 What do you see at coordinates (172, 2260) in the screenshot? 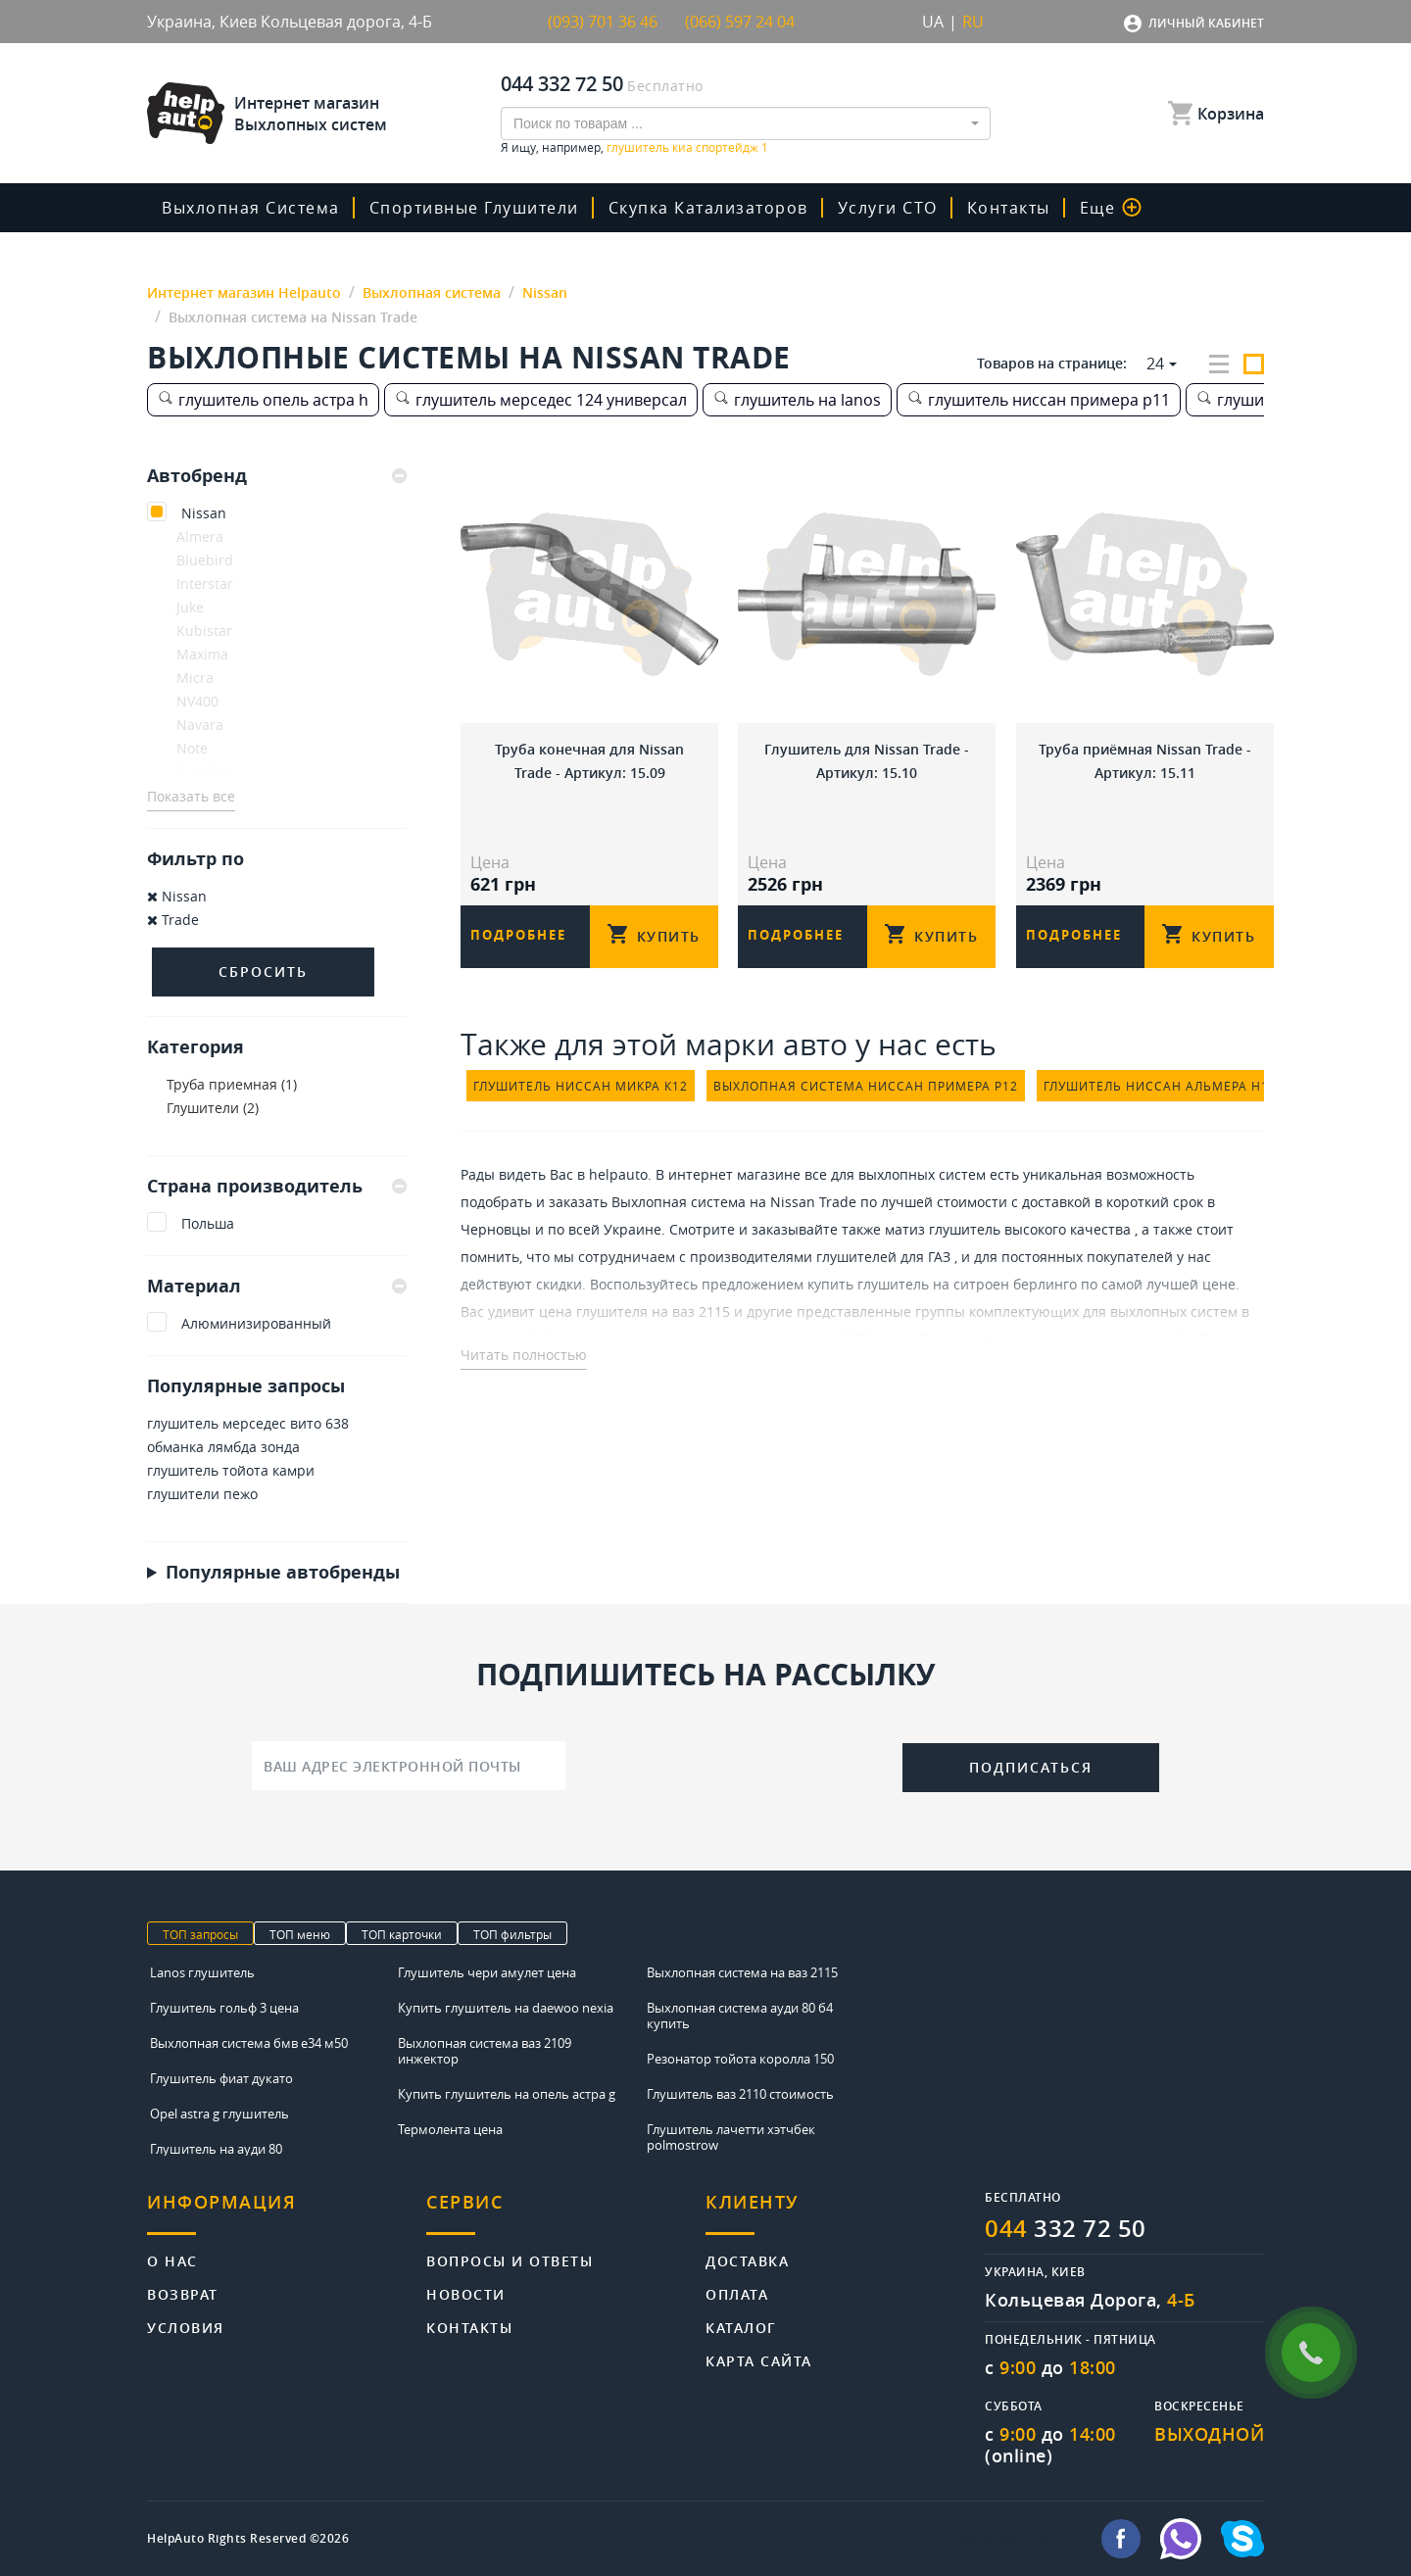
I see `О нас` at bounding box center [172, 2260].